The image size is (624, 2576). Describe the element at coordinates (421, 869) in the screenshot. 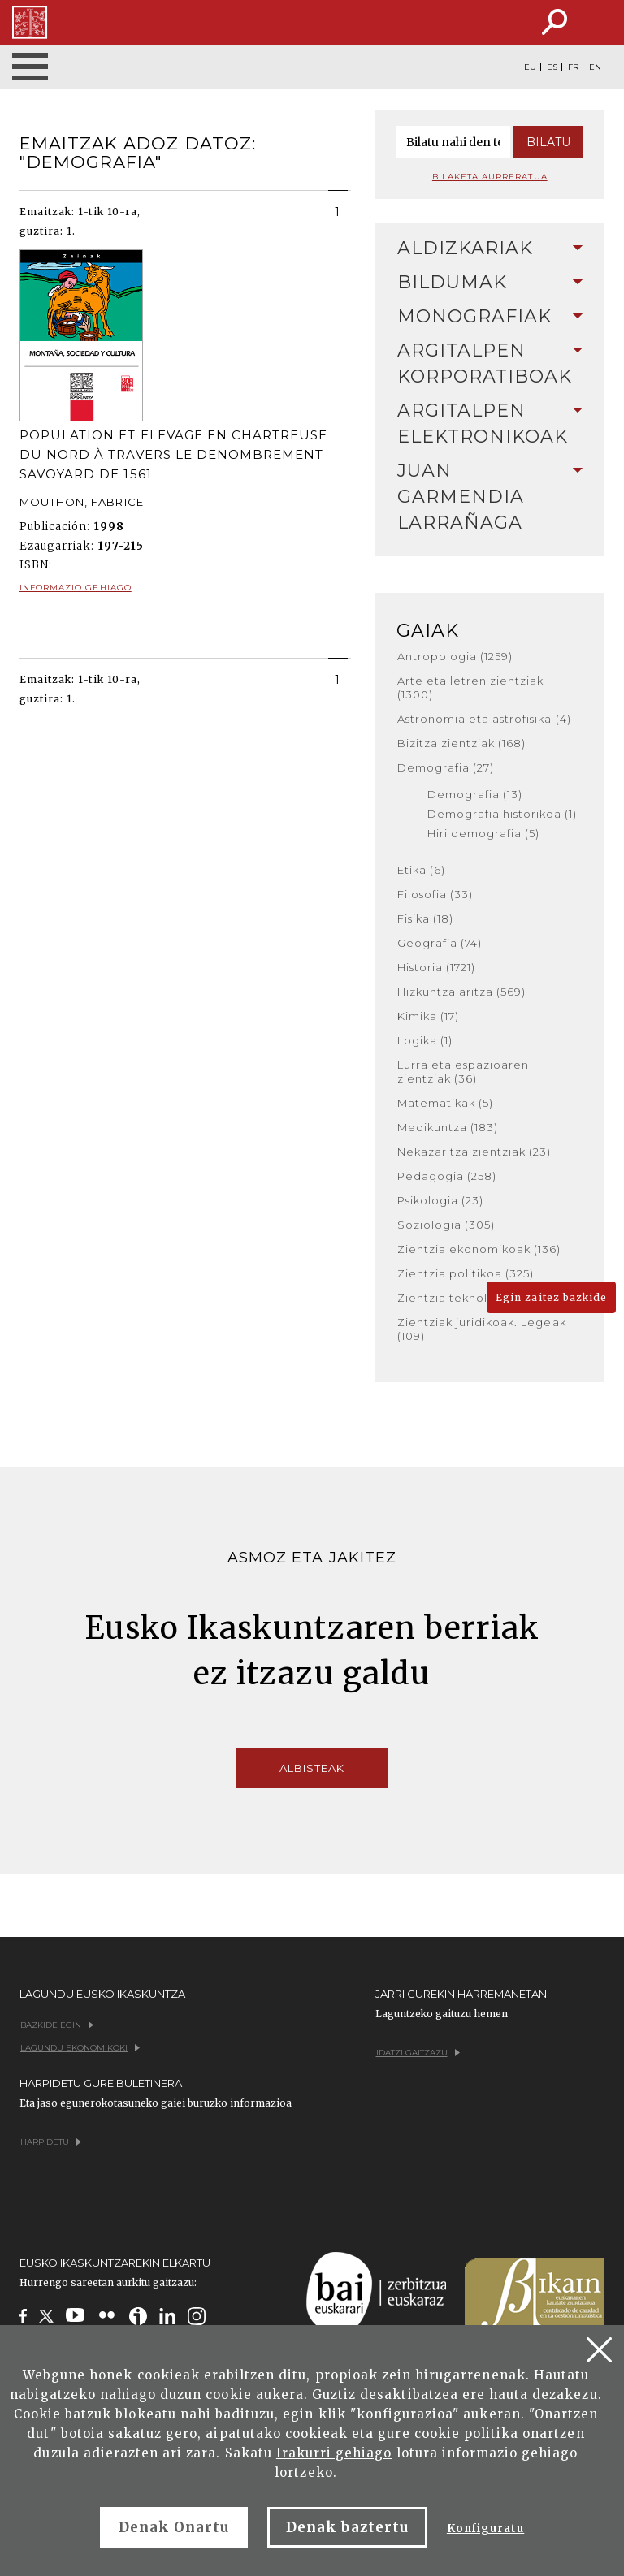

I see `Etika (6)` at that location.